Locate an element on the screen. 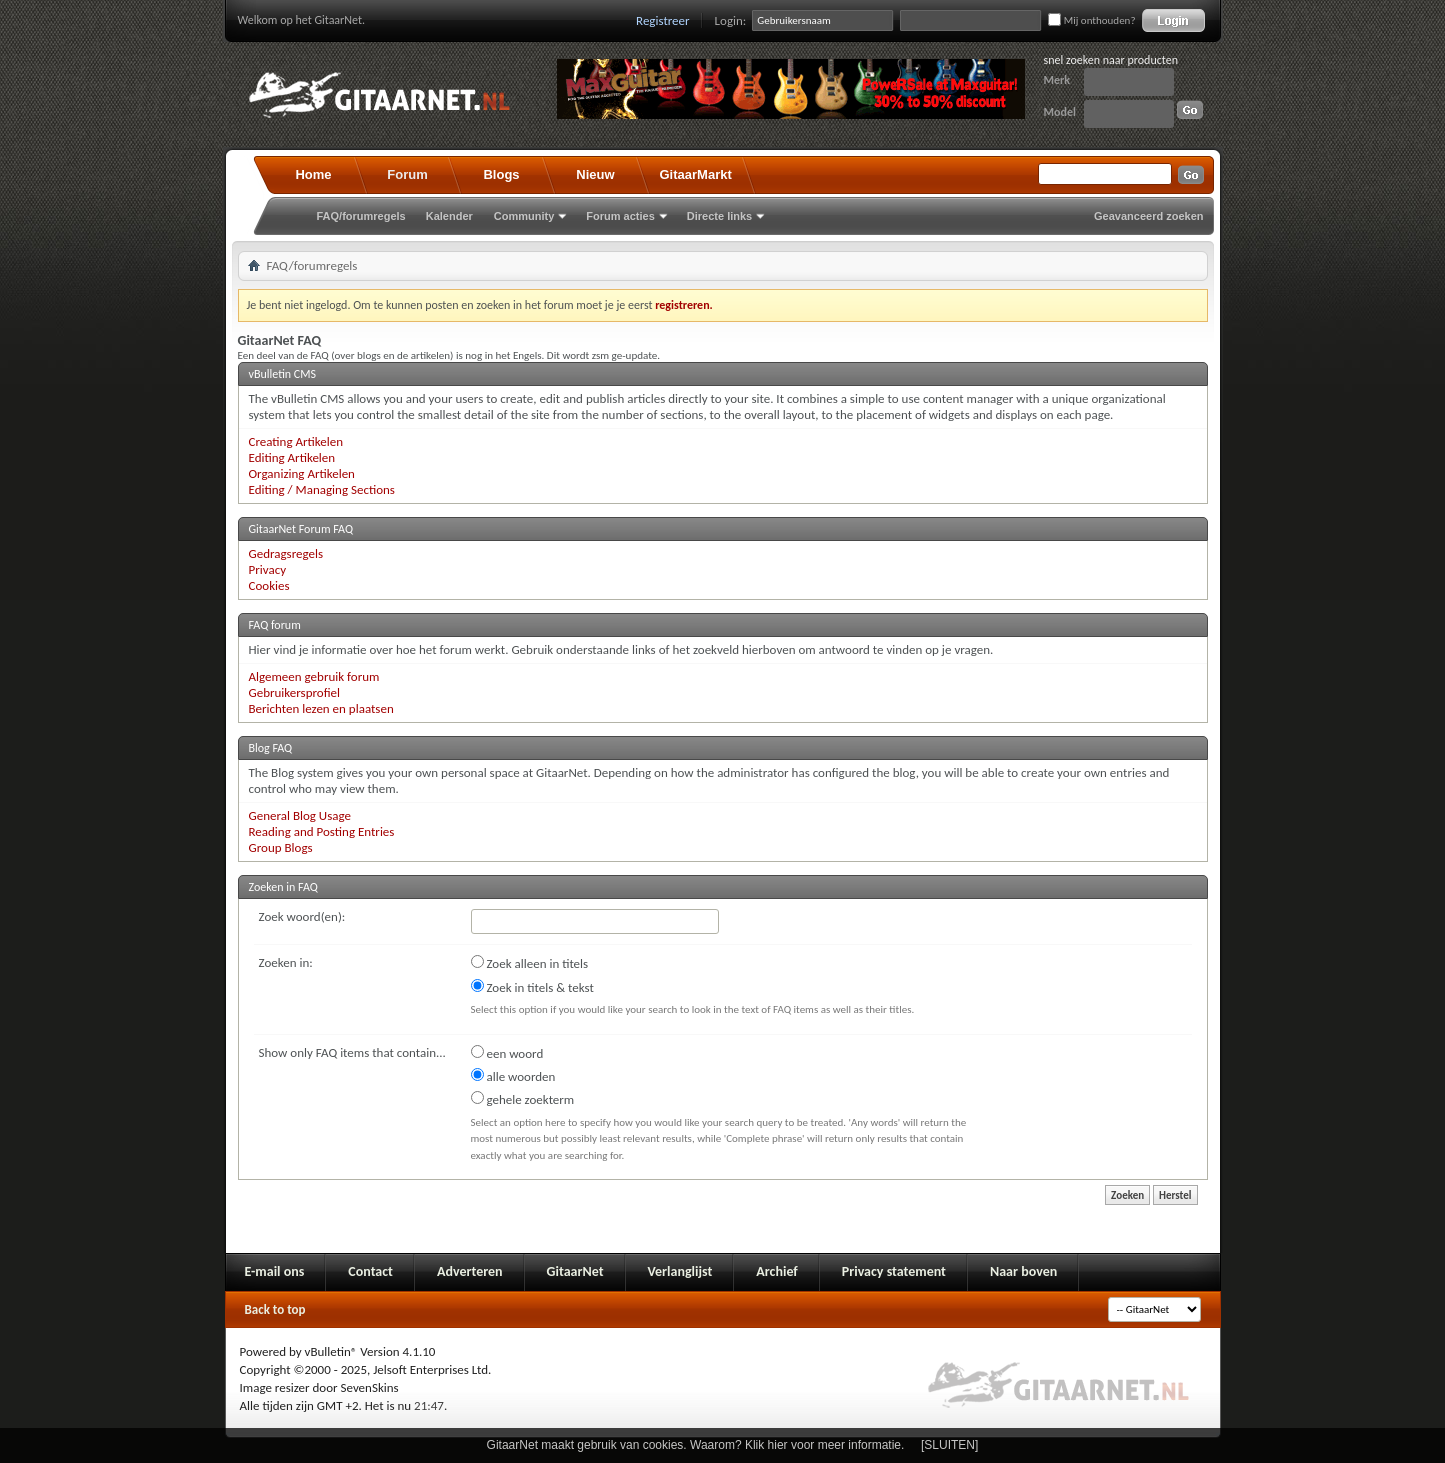 This screenshot has width=1445, height=1463. Forum acties is located at coordinates (620, 216).